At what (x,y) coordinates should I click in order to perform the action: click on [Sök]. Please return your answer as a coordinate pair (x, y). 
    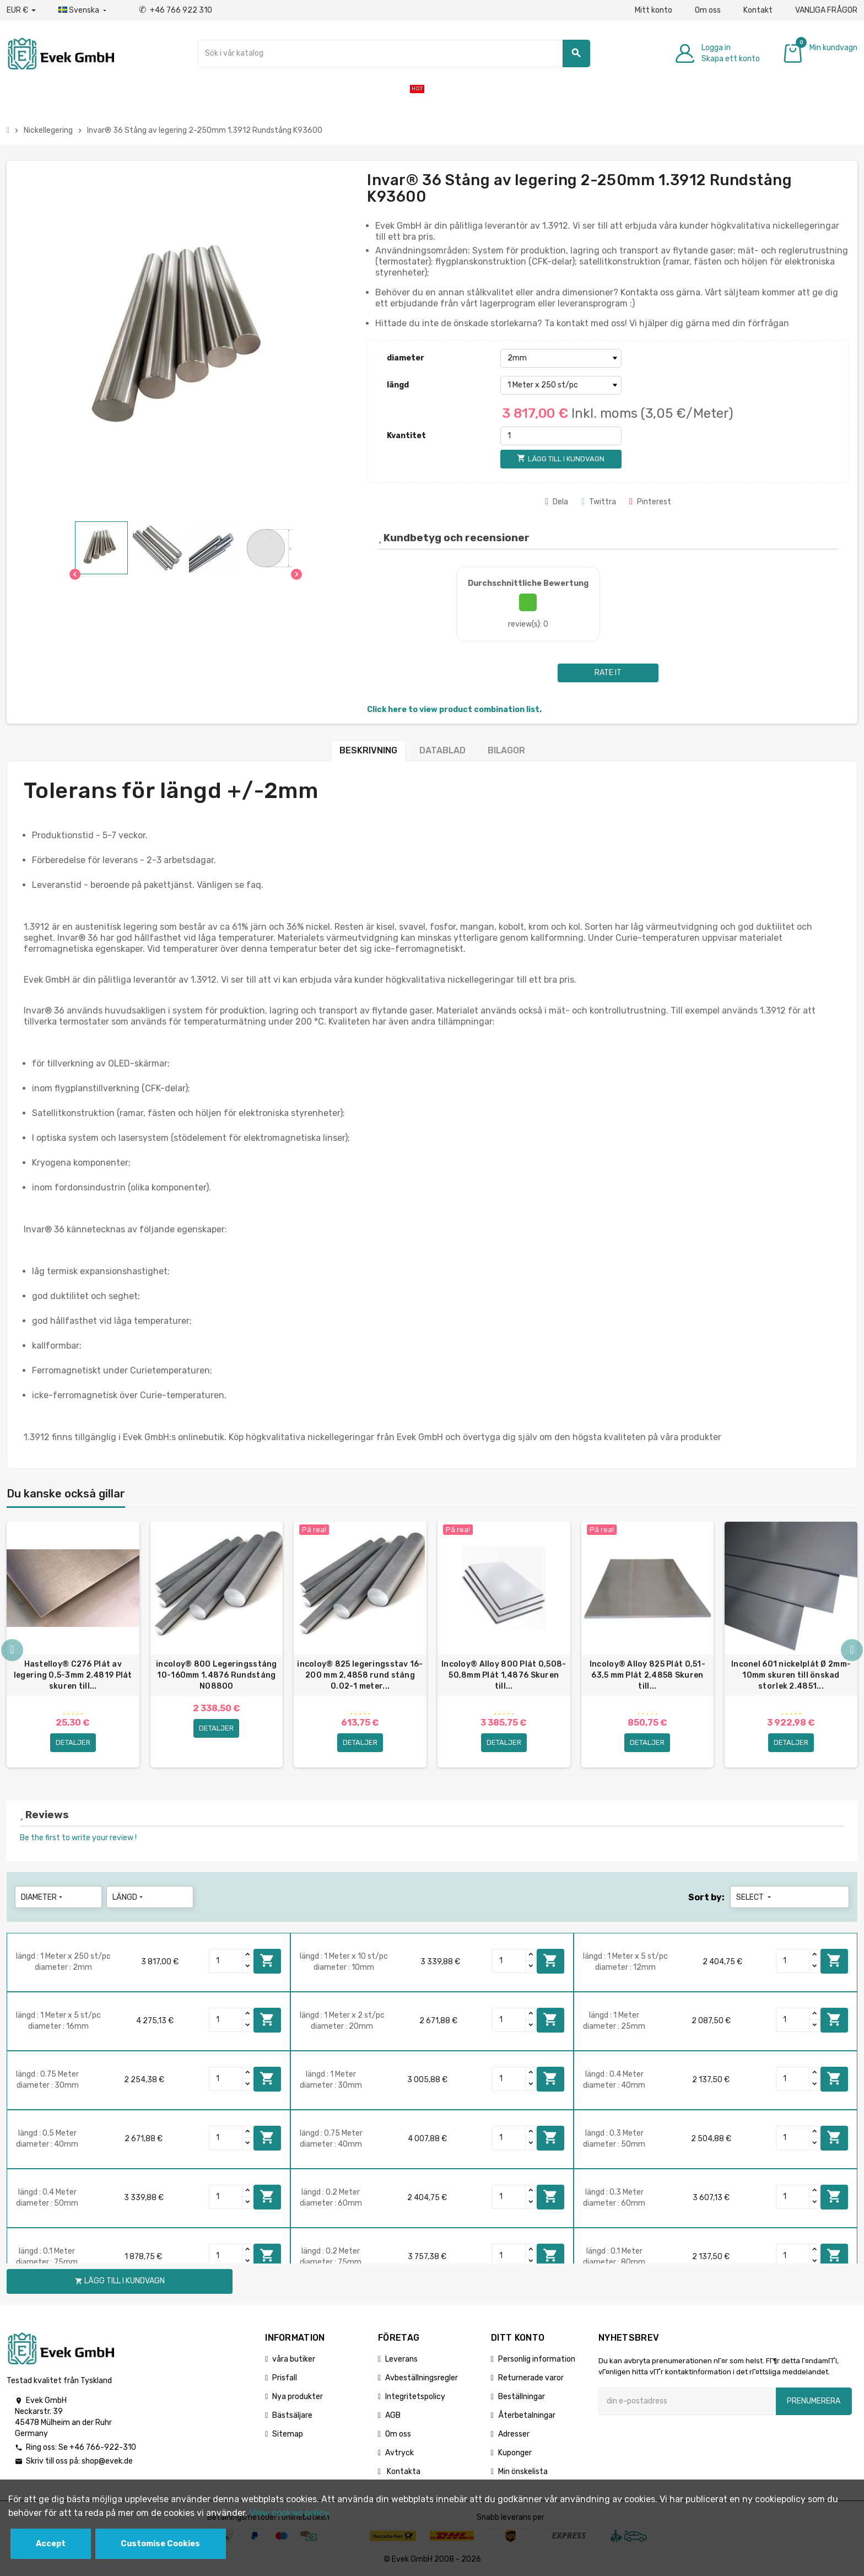
    Looking at the image, I should click on (394, 53).